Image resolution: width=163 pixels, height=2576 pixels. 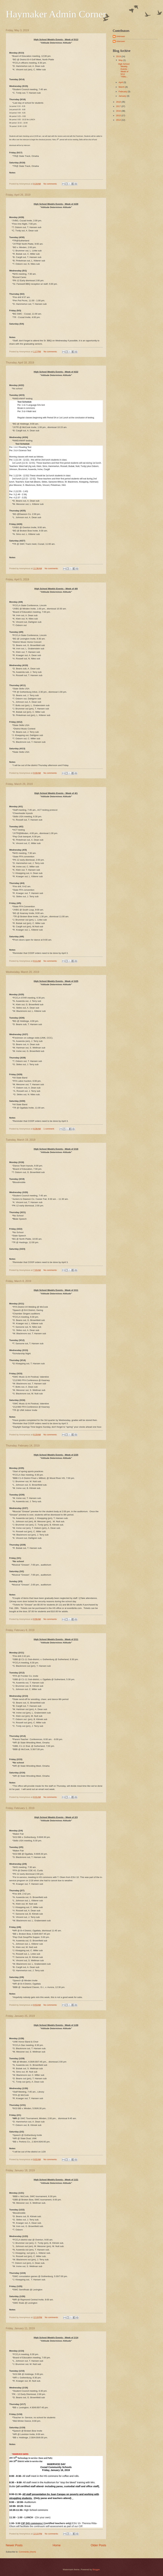 I want to click on Blogger, so click(x=96, y=2569).